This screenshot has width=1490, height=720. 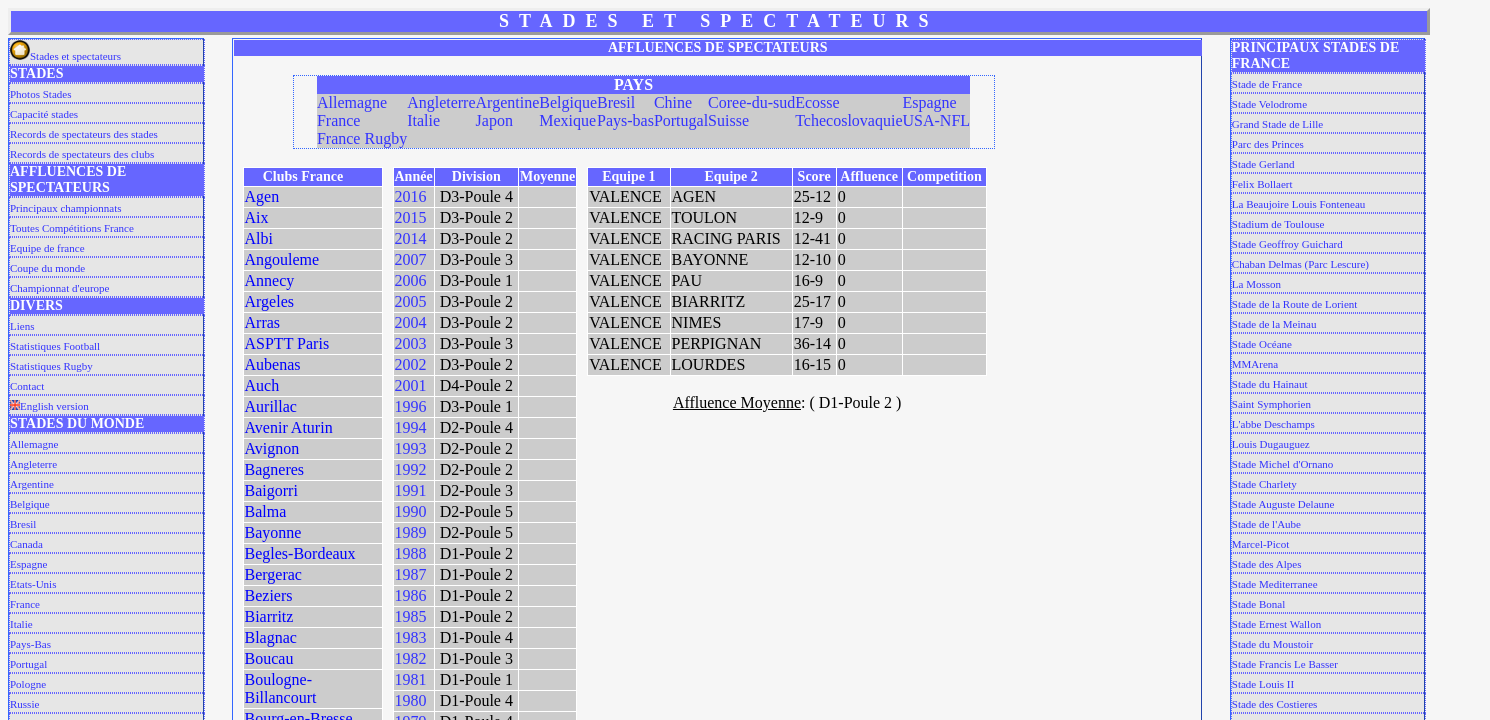 I want to click on Aix, so click(x=257, y=217).